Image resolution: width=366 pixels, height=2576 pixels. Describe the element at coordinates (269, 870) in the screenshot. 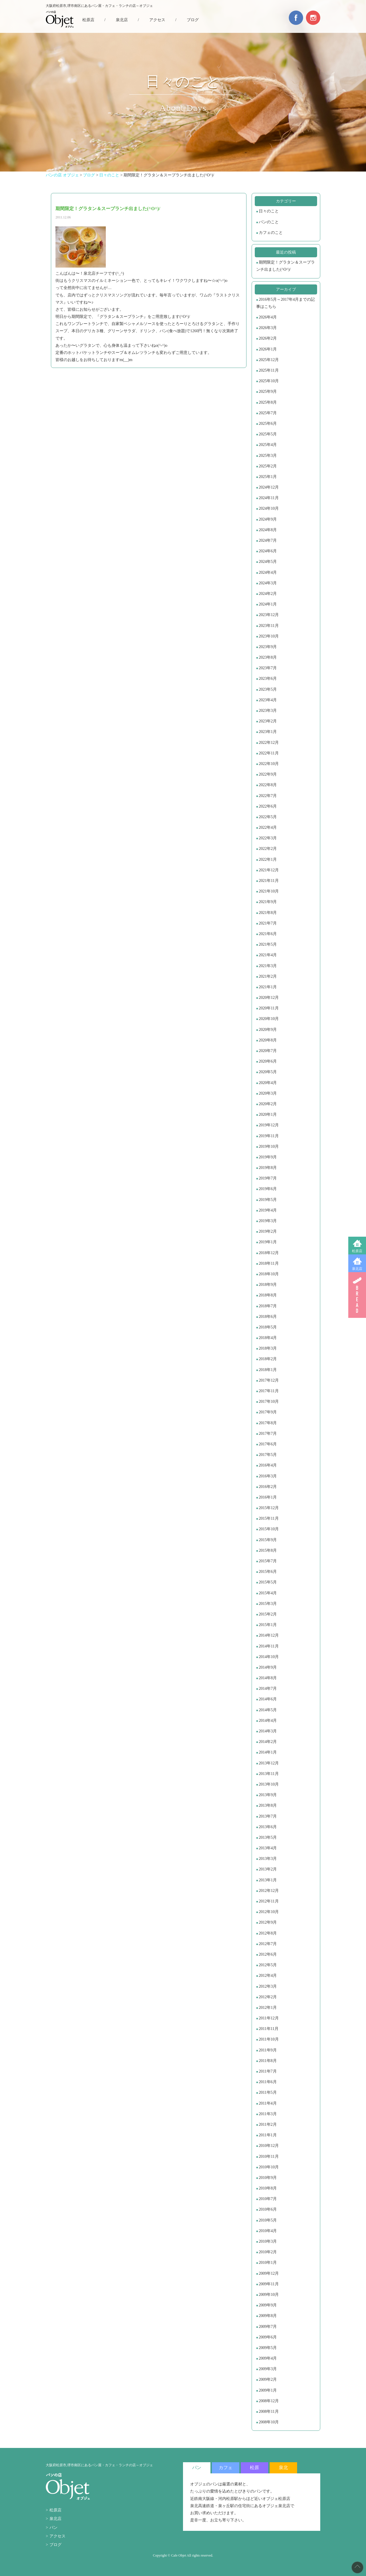

I see `2021年12月` at that location.